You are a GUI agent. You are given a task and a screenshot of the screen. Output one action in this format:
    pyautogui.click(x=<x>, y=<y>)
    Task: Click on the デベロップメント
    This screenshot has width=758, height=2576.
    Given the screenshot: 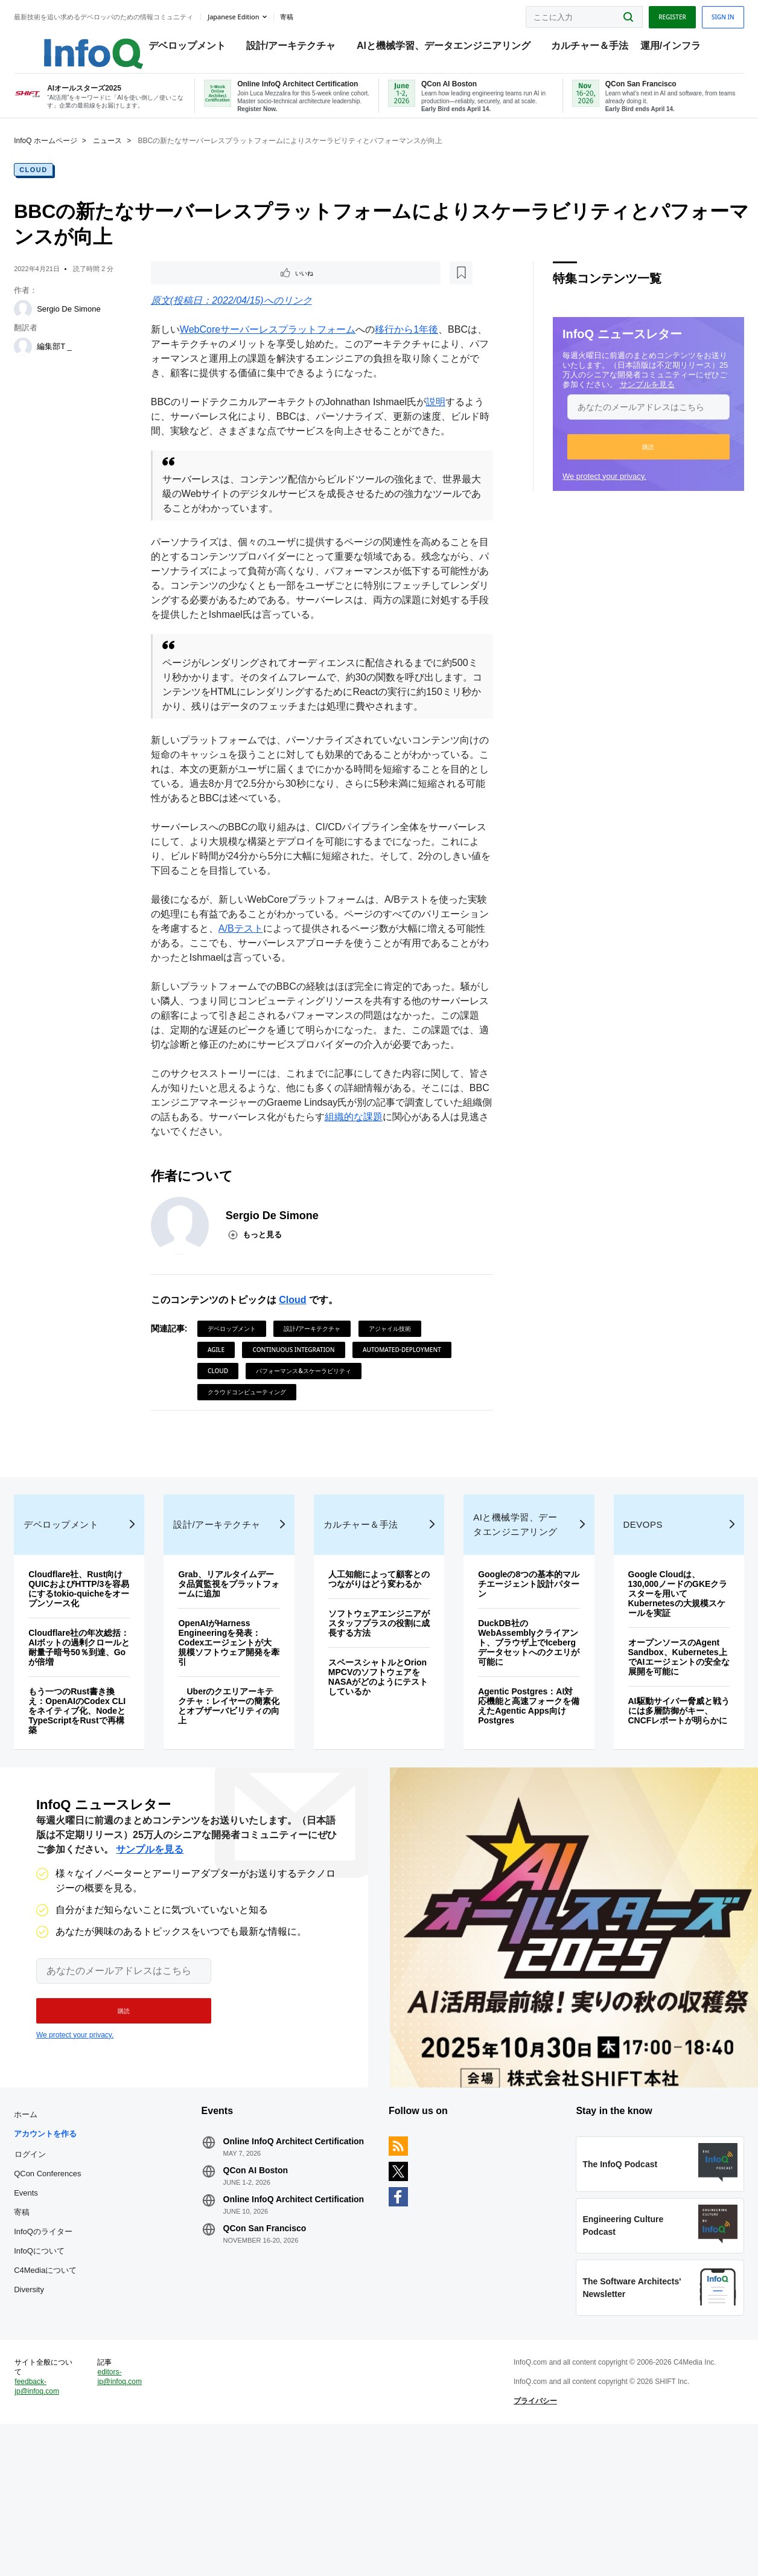 What is the action you would take?
    pyautogui.click(x=192, y=48)
    